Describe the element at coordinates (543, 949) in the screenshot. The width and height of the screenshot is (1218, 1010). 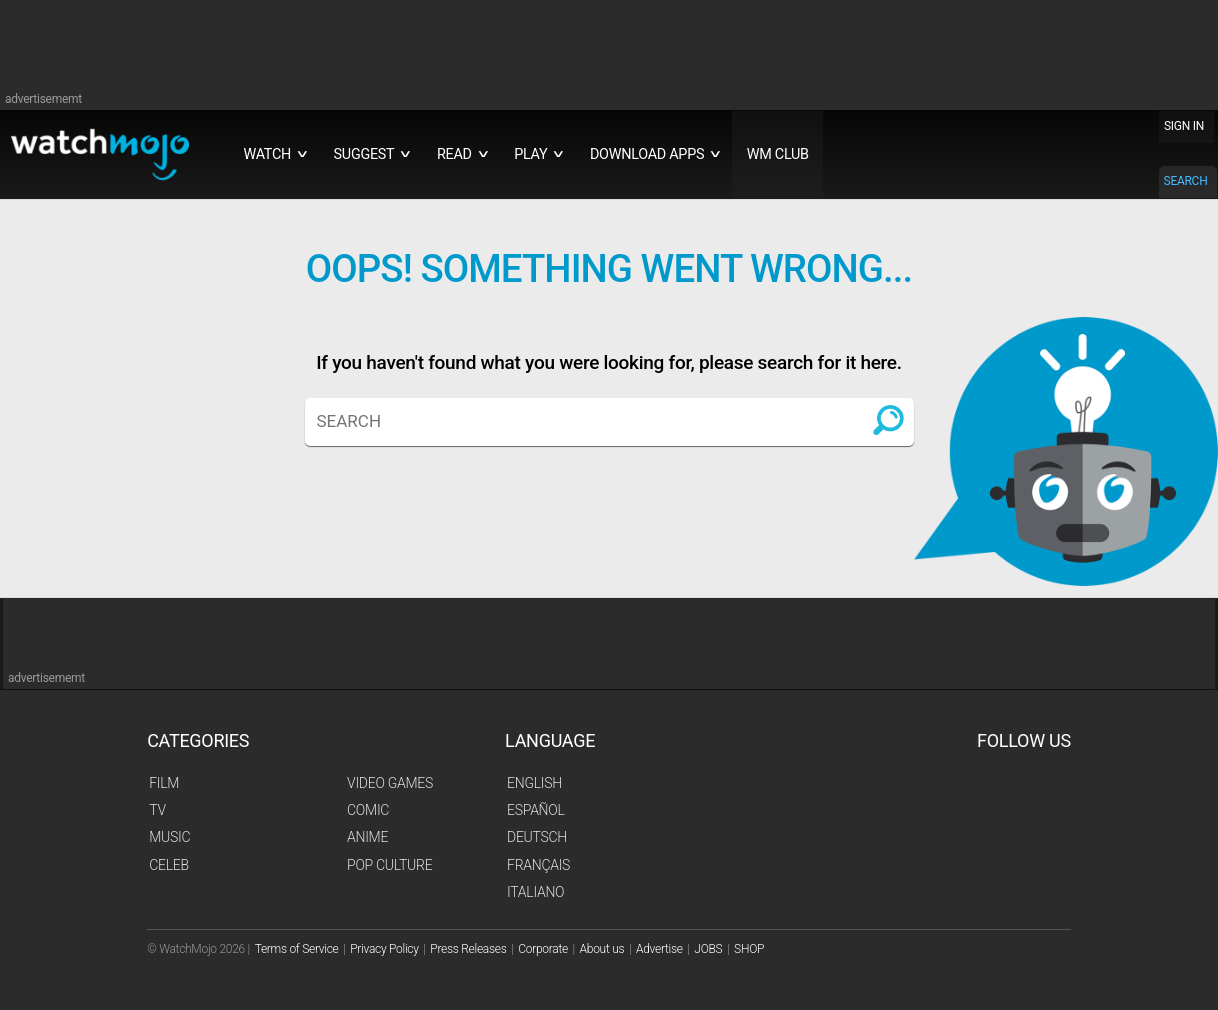
I see `Corporate` at that location.